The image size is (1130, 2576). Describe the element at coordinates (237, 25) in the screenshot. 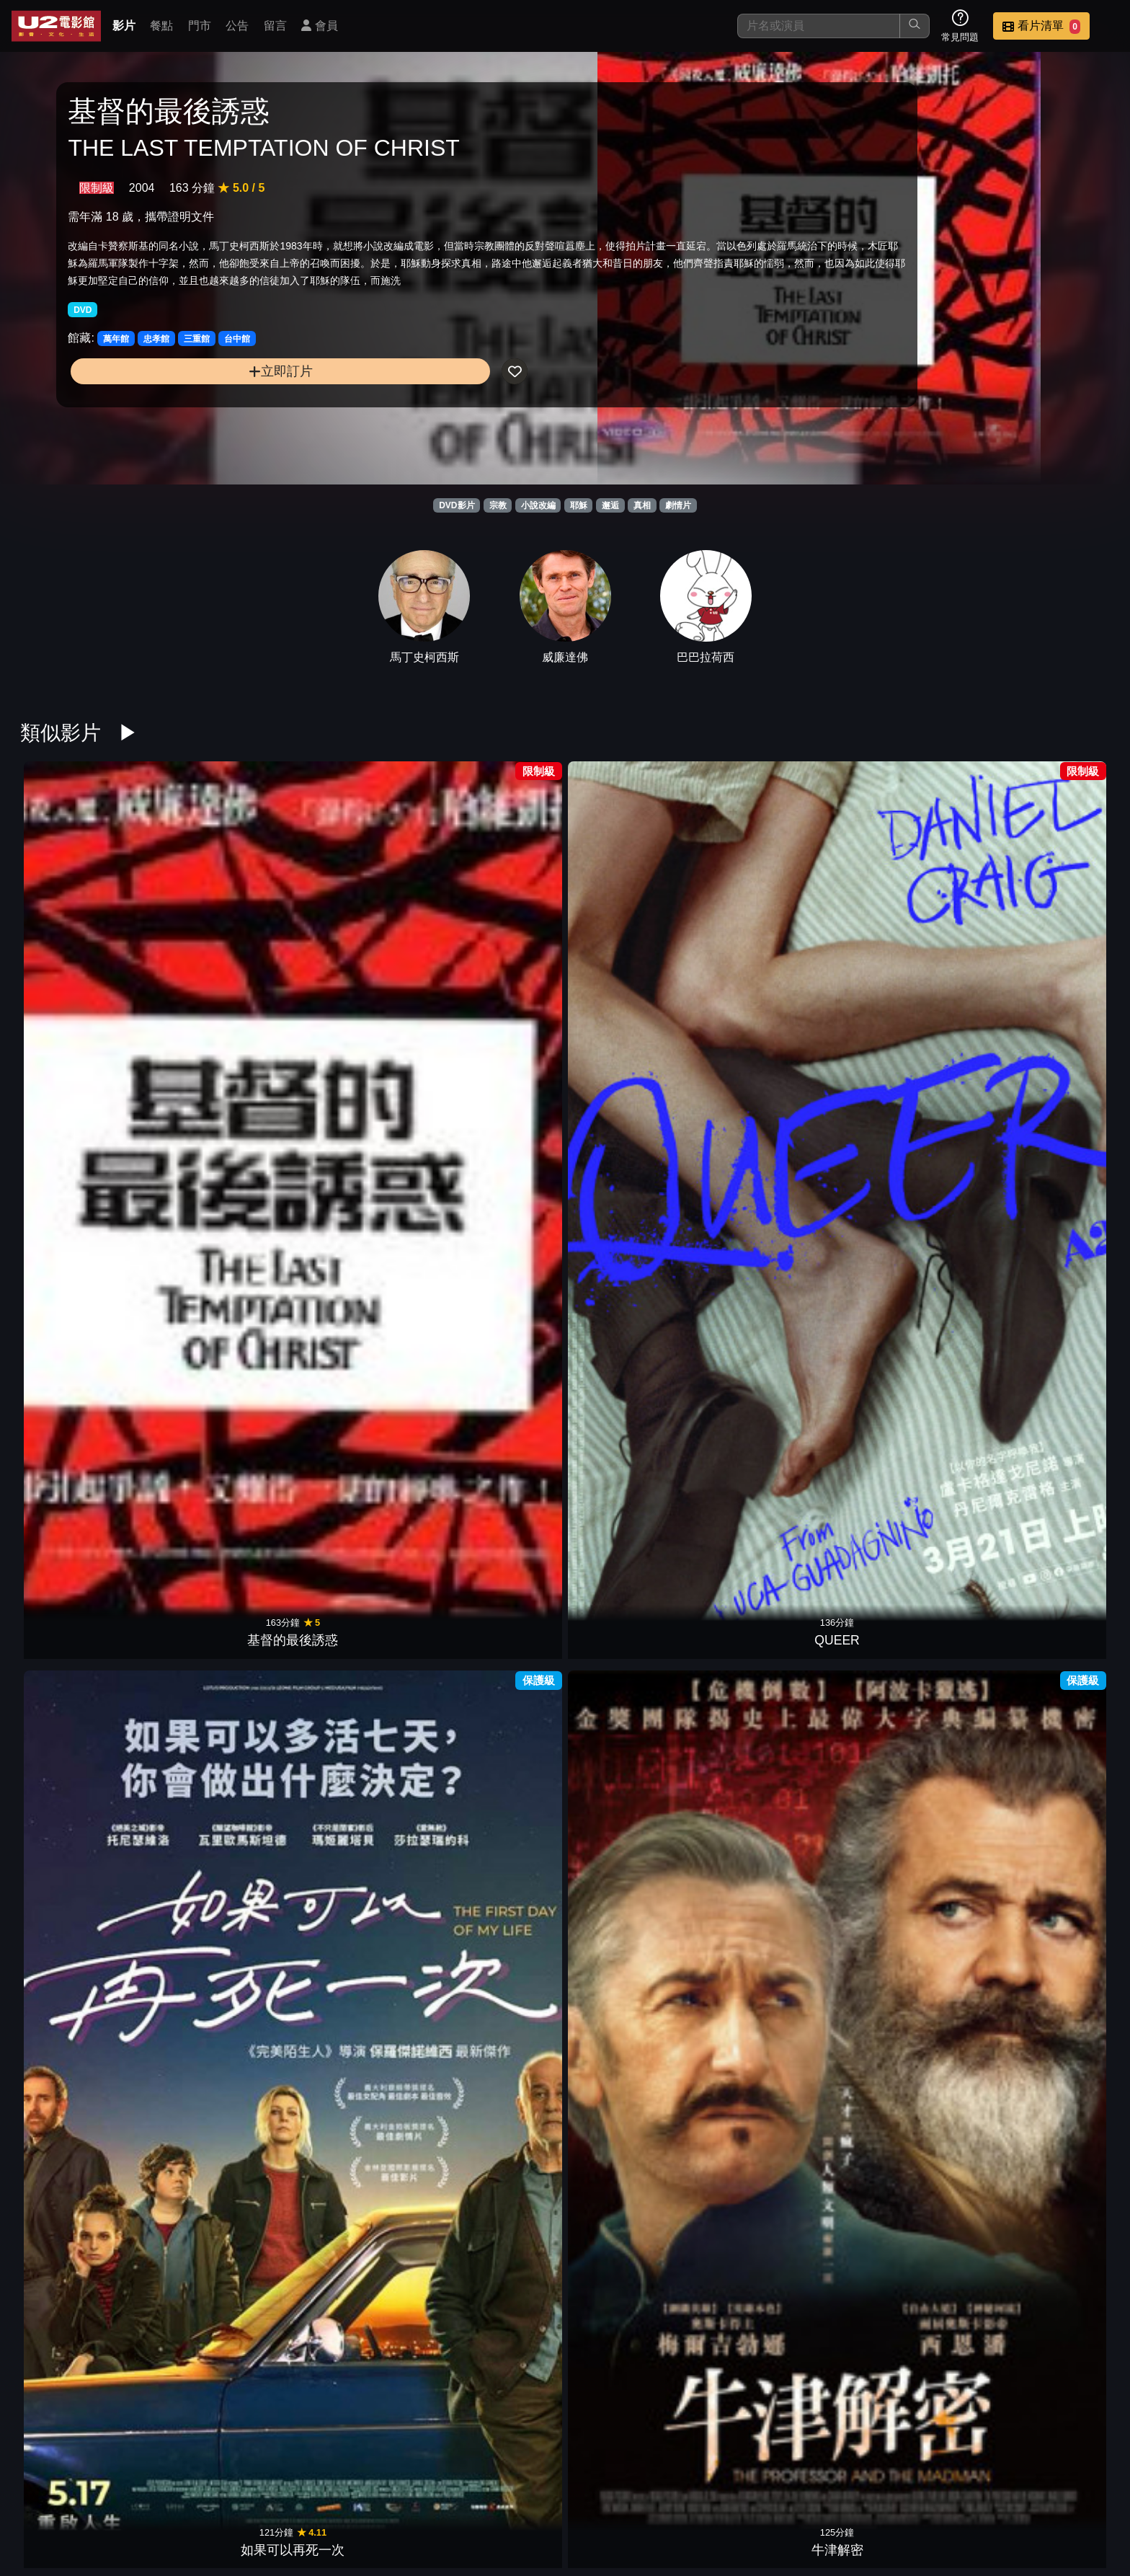

I see `公告` at that location.